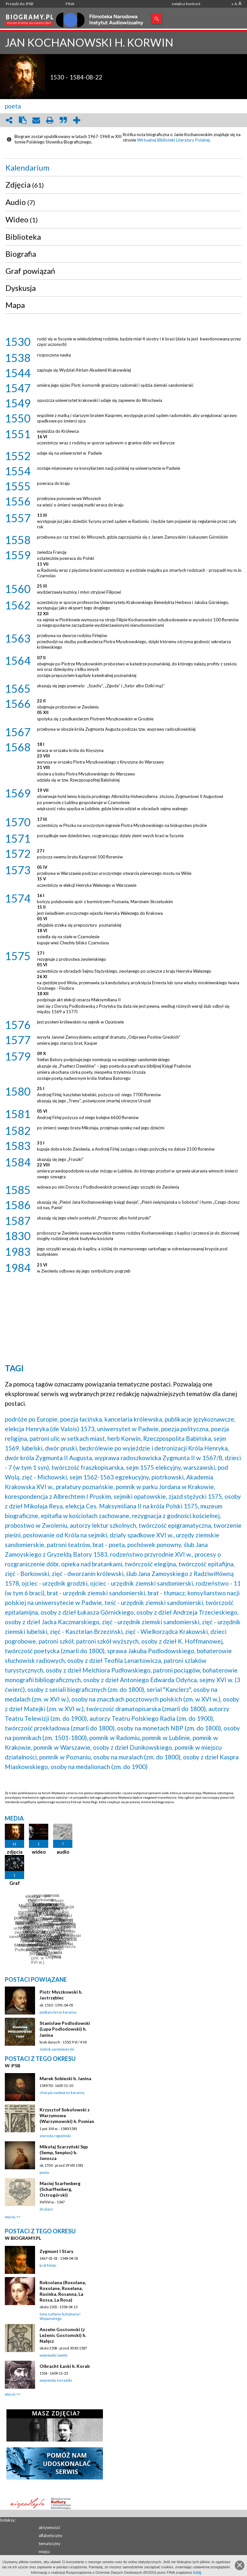 This screenshot has width=247, height=2576. What do you see at coordinates (132, 1506) in the screenshot?
I see `elekcja Ces. Maksymiliana II na króla Polski 1575,` at bounding box center [132, 1506].